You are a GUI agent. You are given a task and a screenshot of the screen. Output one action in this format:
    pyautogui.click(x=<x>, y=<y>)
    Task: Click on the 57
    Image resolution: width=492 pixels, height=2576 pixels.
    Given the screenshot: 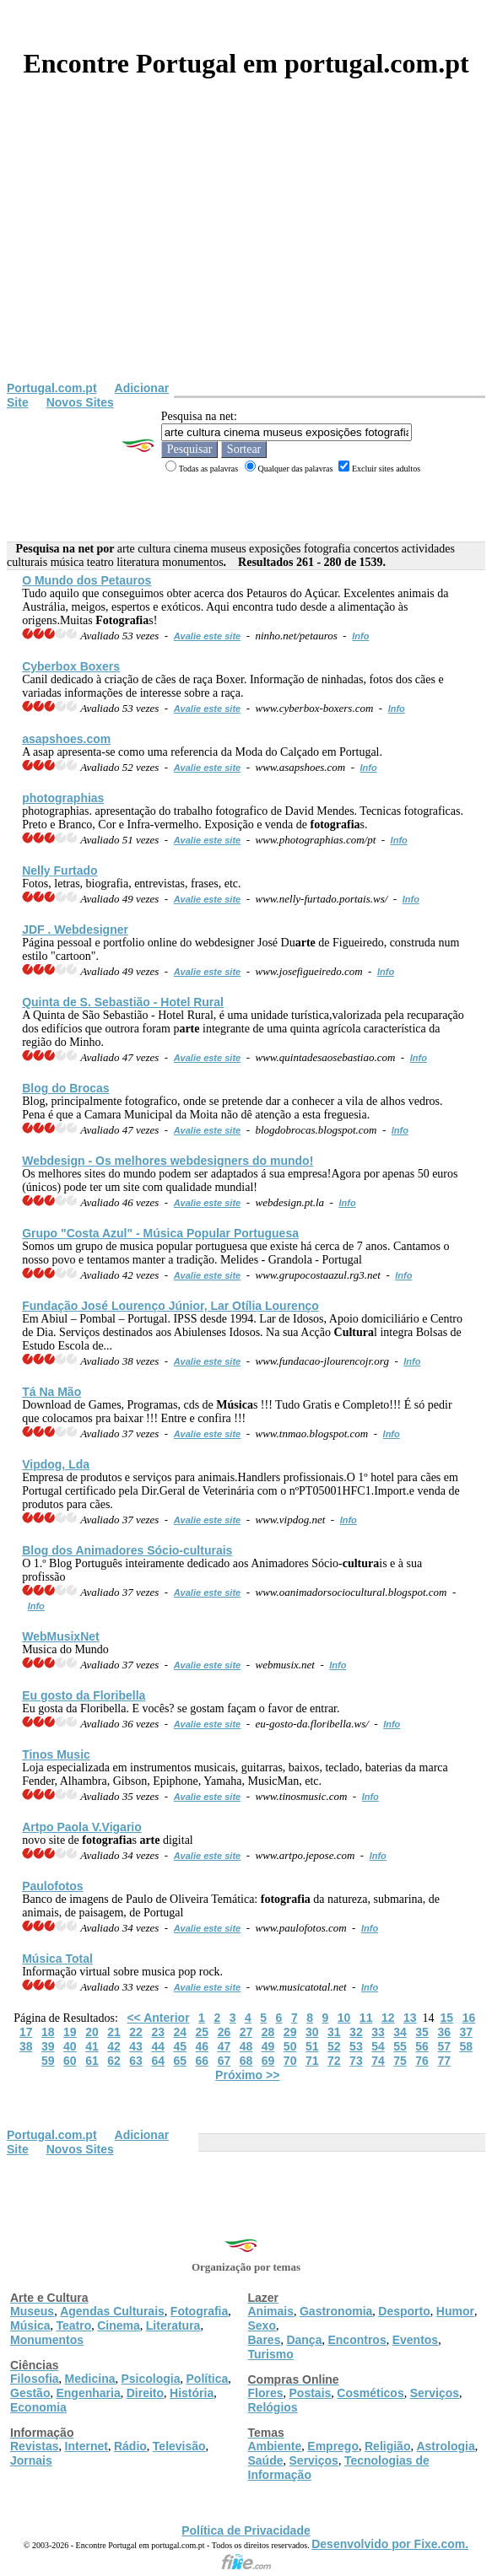 What is the action you would take?
    pyautogui.click(x=444, y=2046)
    